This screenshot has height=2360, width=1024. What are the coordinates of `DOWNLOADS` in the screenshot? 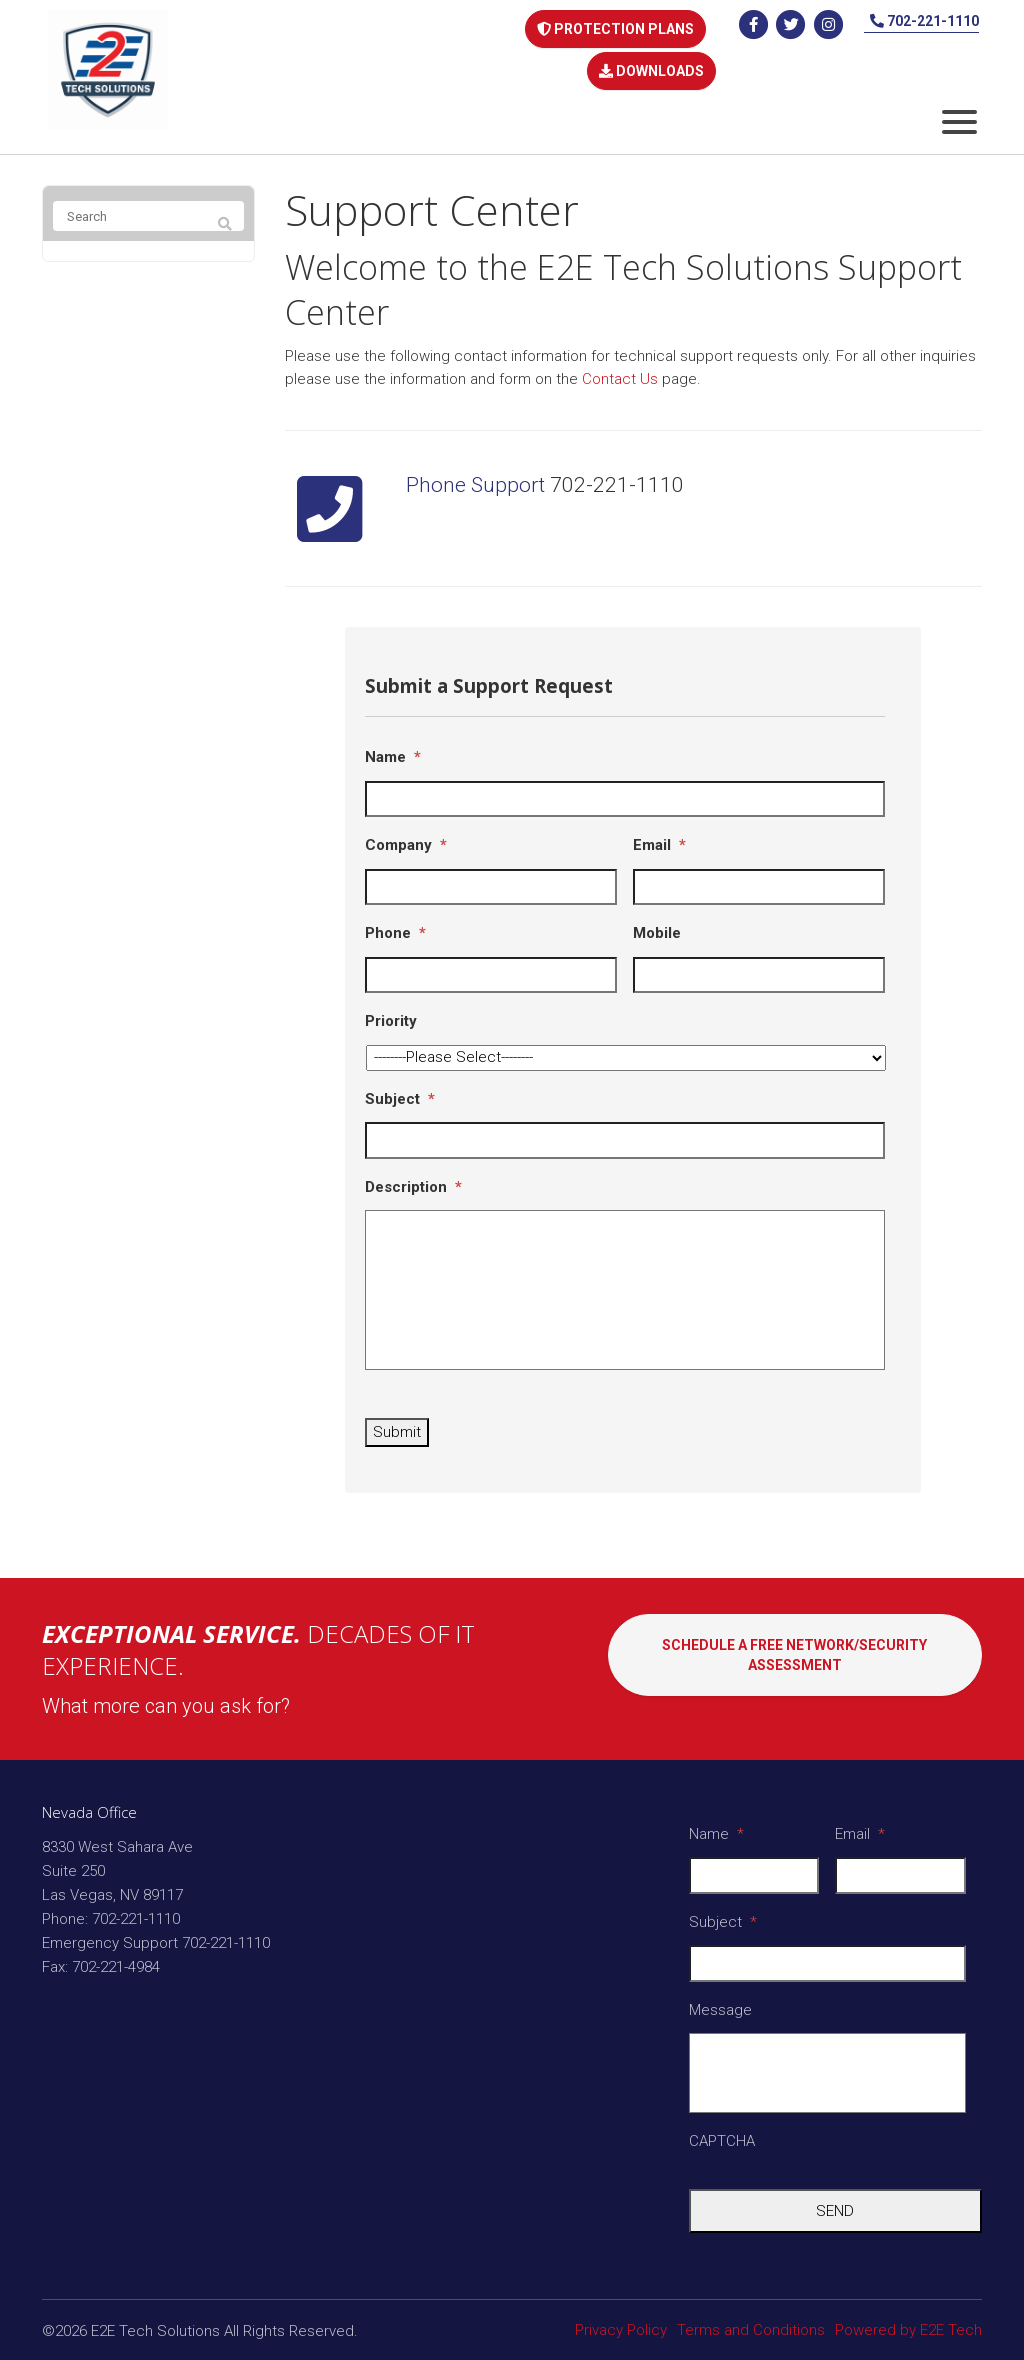 It's located at (650, 61).